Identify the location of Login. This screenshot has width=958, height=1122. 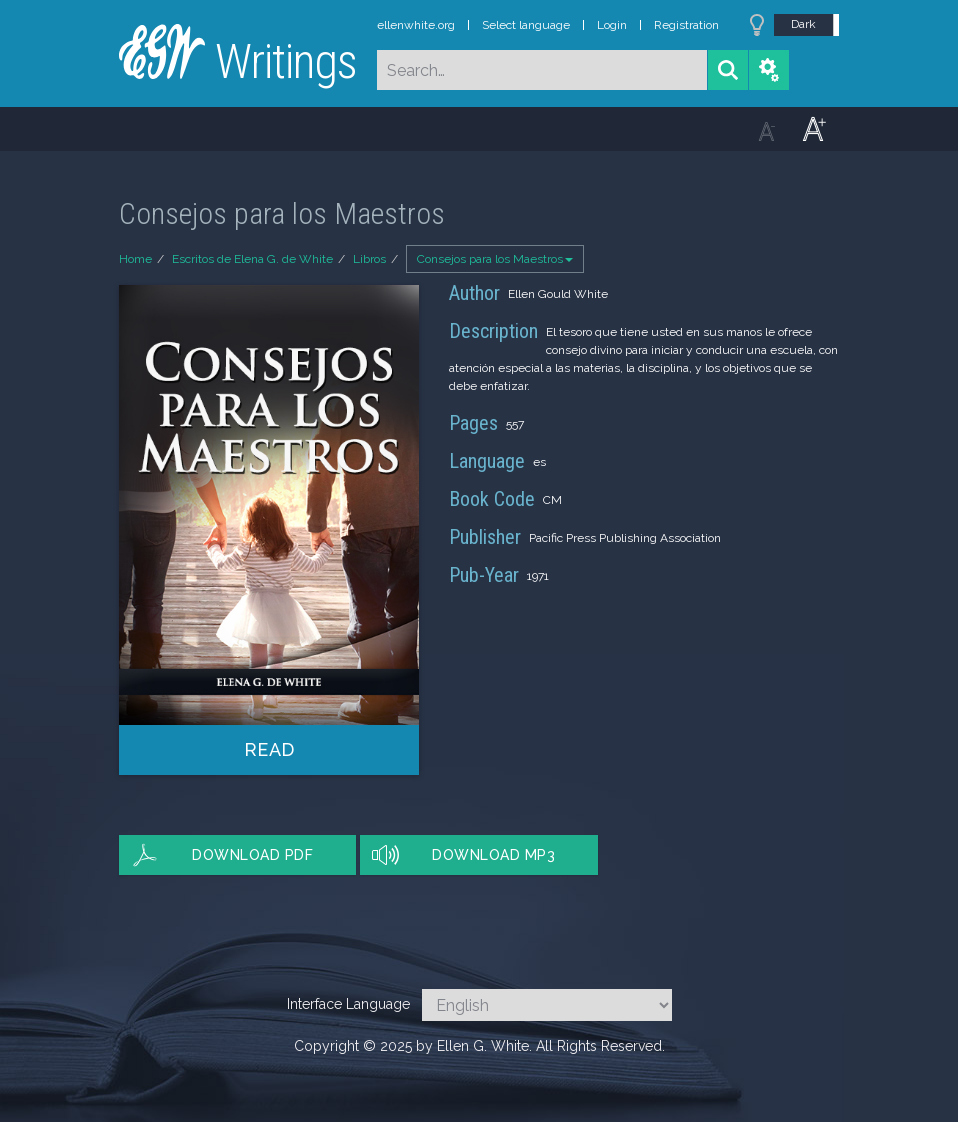
(612, 25).